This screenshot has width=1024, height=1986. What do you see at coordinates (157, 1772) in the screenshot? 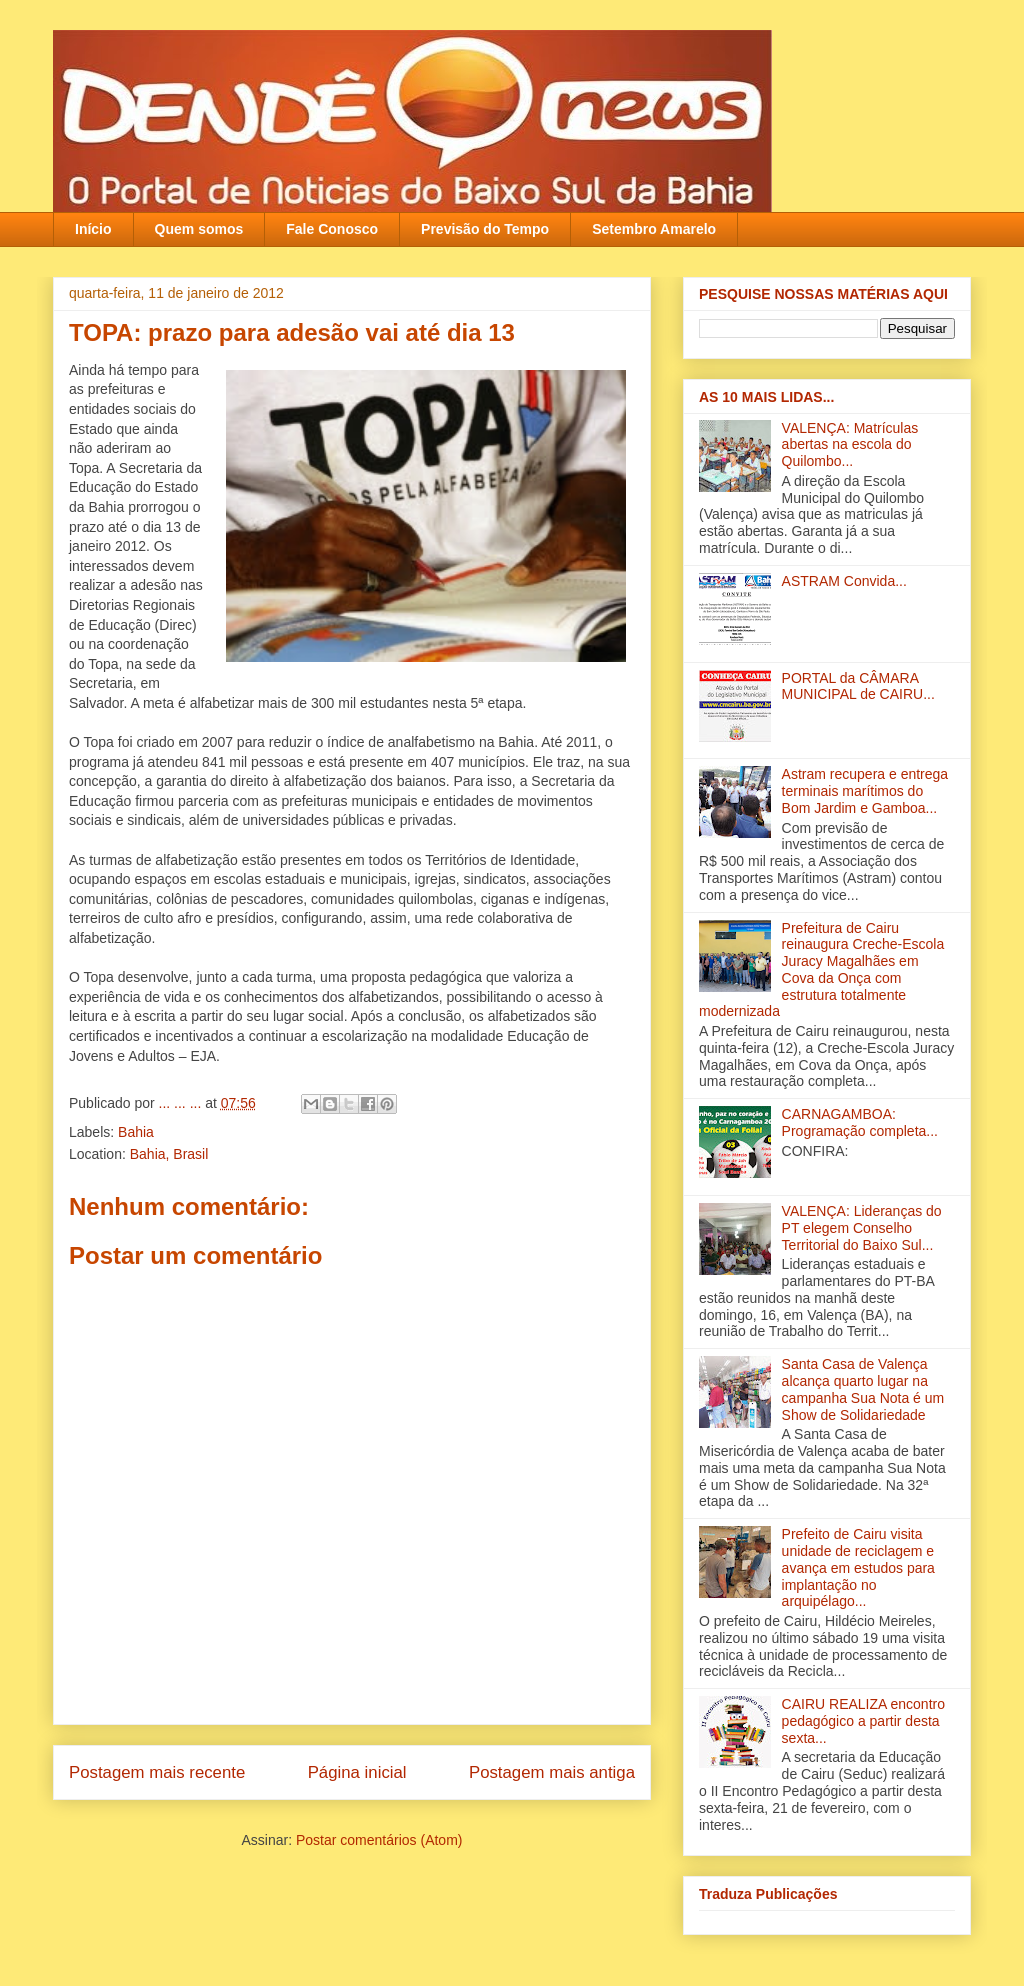
I see `Postagem mais recente` at bounding box center [157, 1772].